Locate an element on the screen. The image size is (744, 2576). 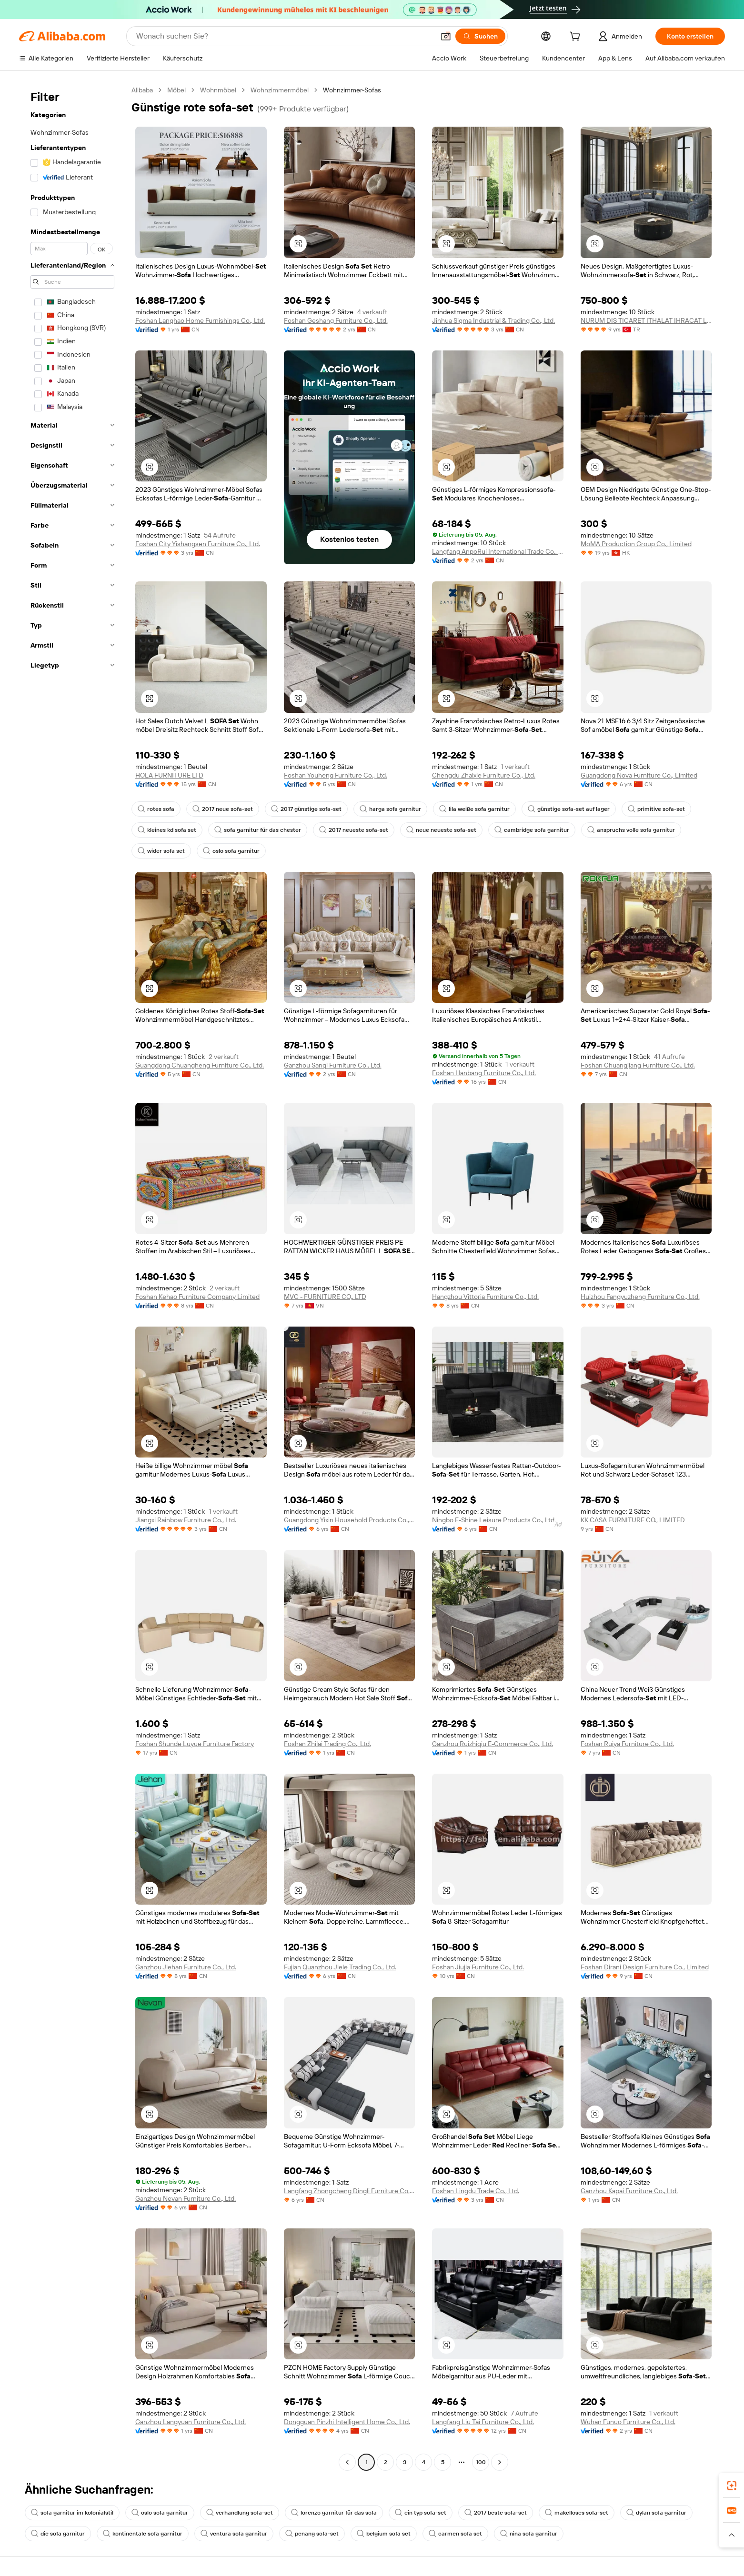
Guangdong Yixin Household Products Co., Ltd. is located at coordinates (349, 1520).